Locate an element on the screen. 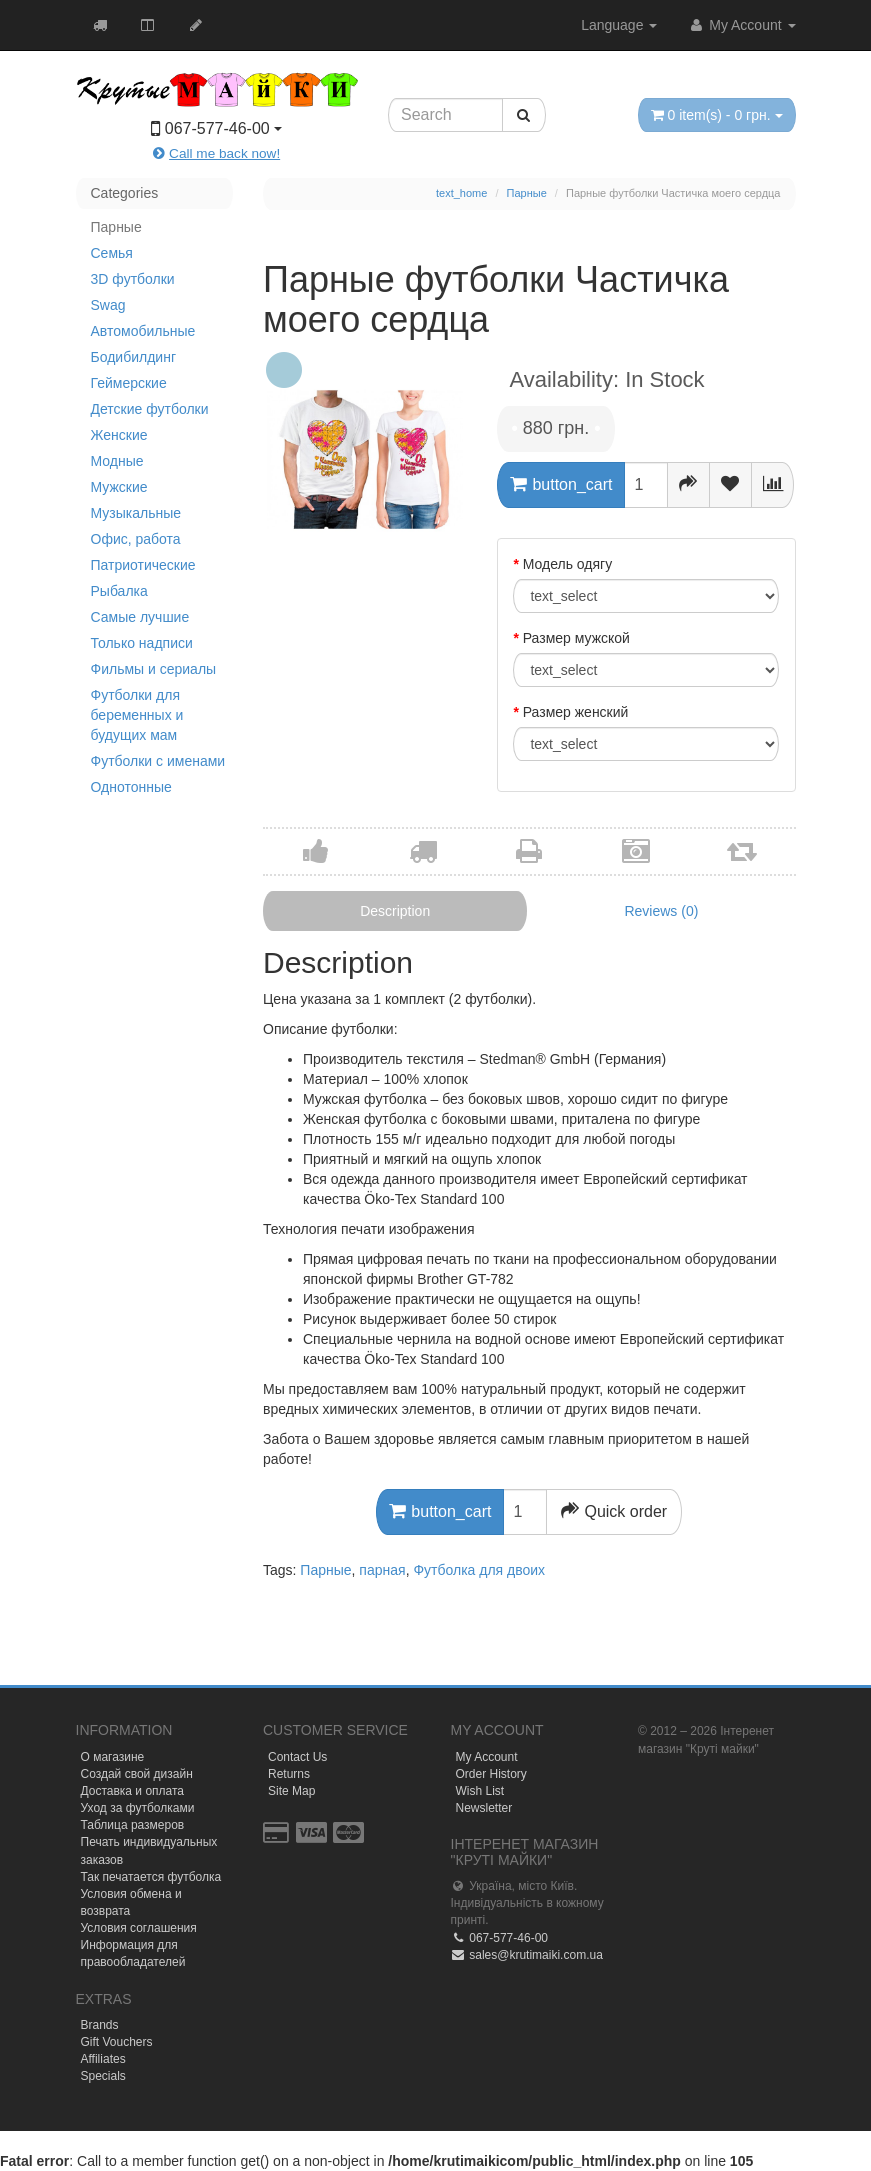 The width and height of the screenshot is (871, 2171). Бодибилдинг is located at coordinates (134, 357).